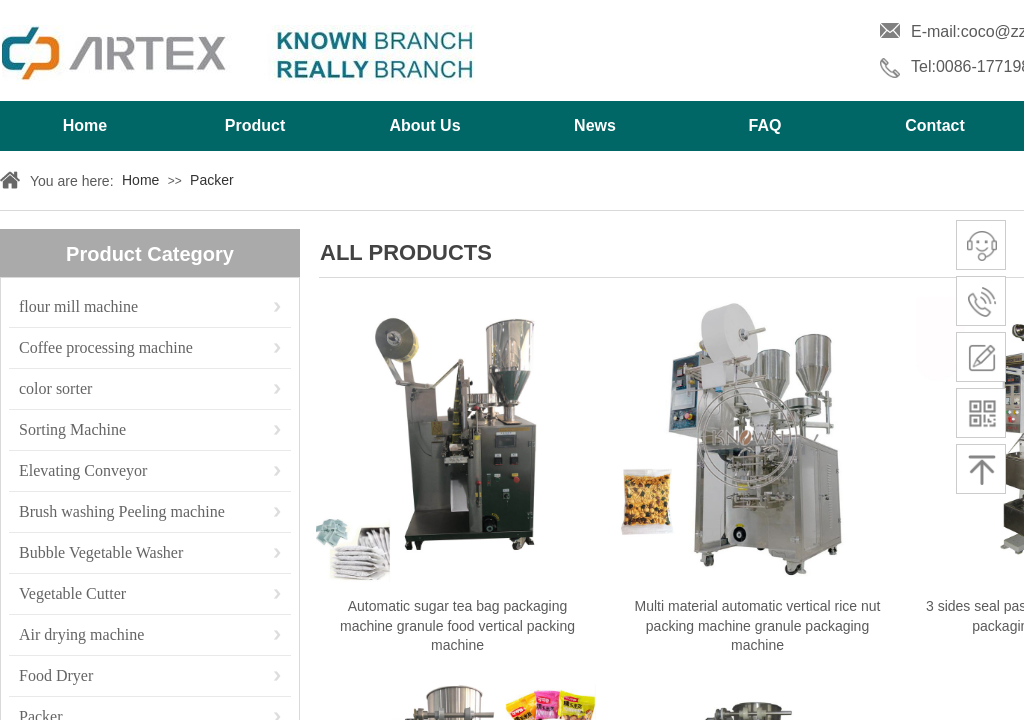  Describe the element at coordinates (758, 625) in the screenshot. I see `Multi material automatic vertical rice nut packing machine granule packaging machine` at that location.